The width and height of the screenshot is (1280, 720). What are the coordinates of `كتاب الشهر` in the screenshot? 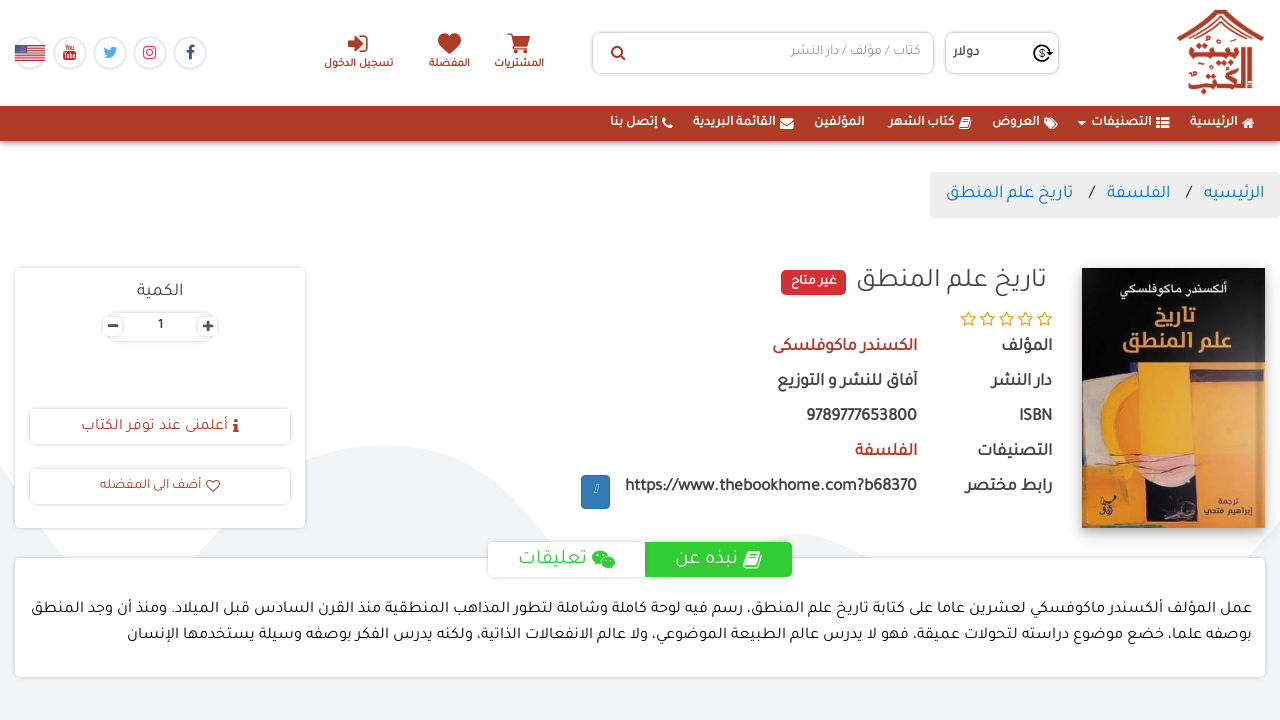 It's located at (930, 123).